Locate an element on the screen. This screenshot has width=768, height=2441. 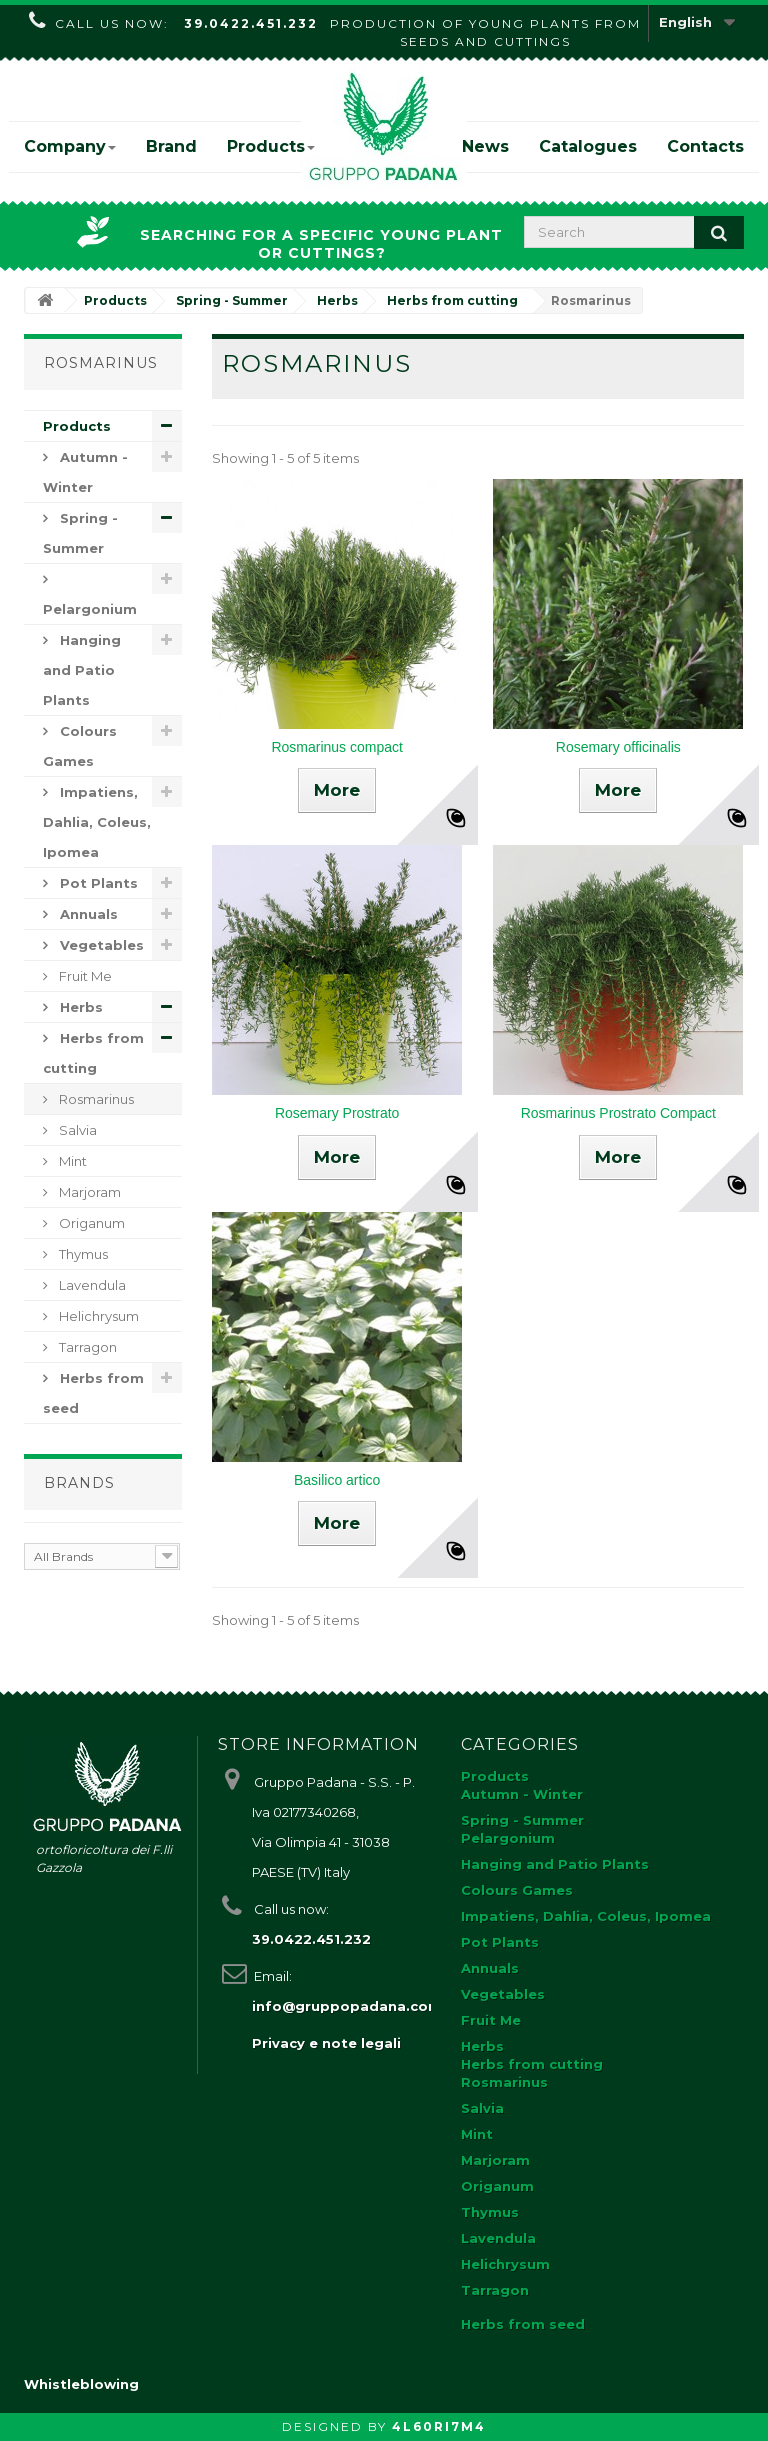
Thymus is located at coordinates (82, 1254).